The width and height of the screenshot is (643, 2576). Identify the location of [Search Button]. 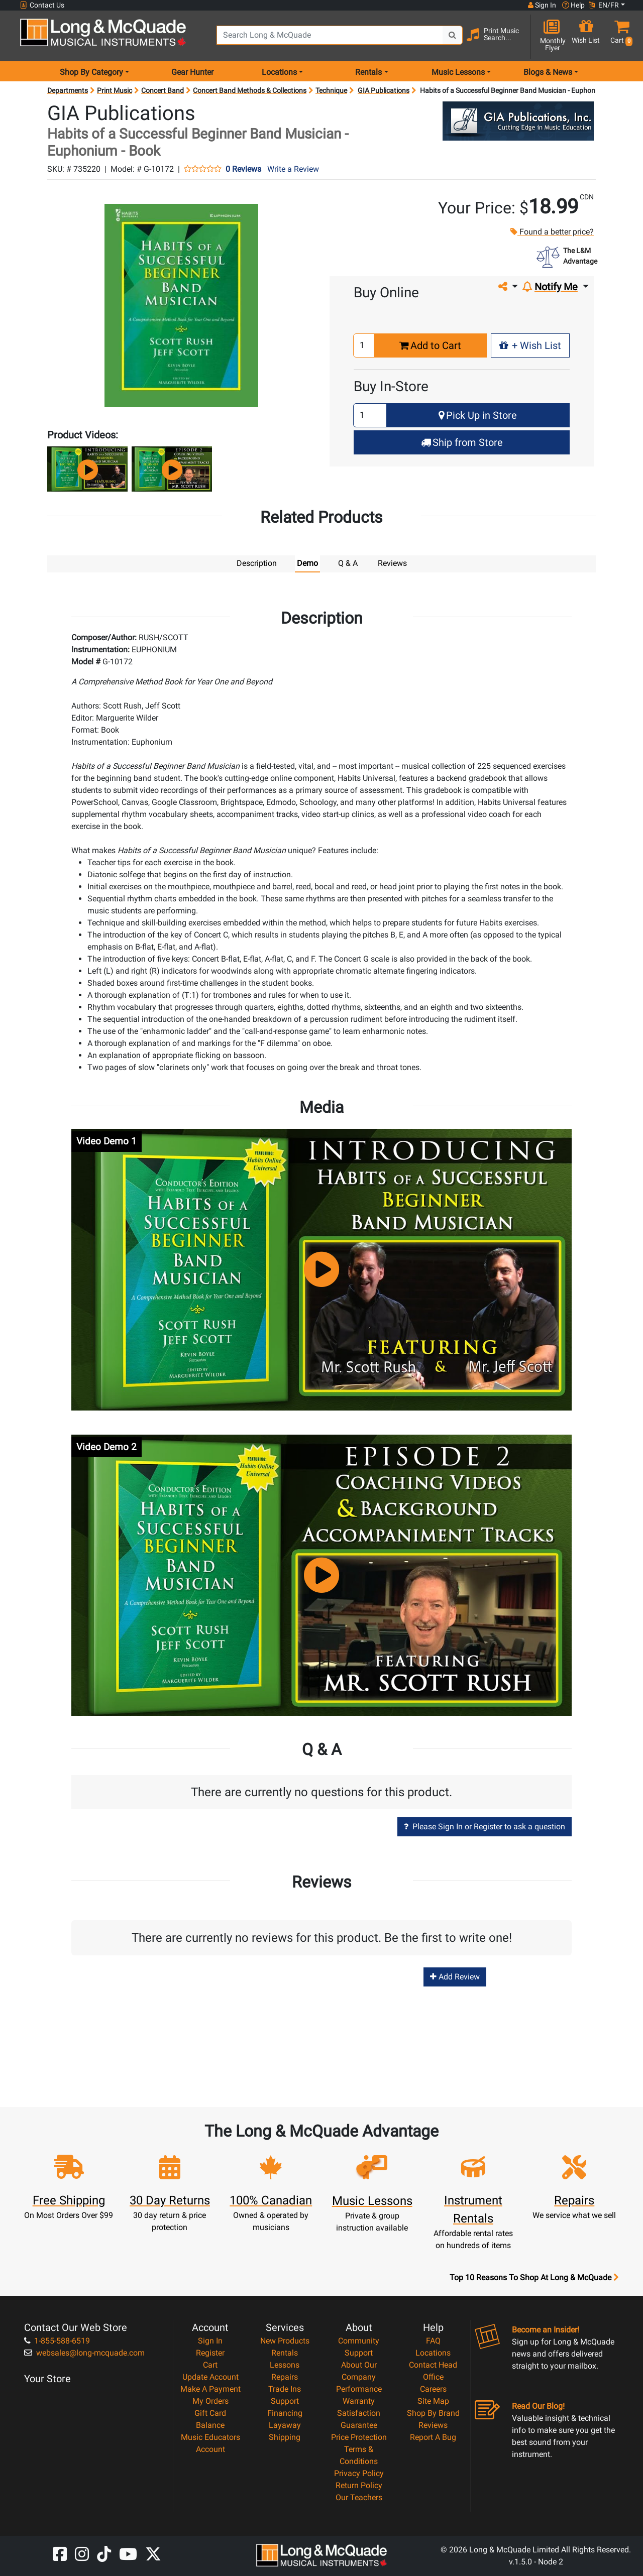
(453, 35).